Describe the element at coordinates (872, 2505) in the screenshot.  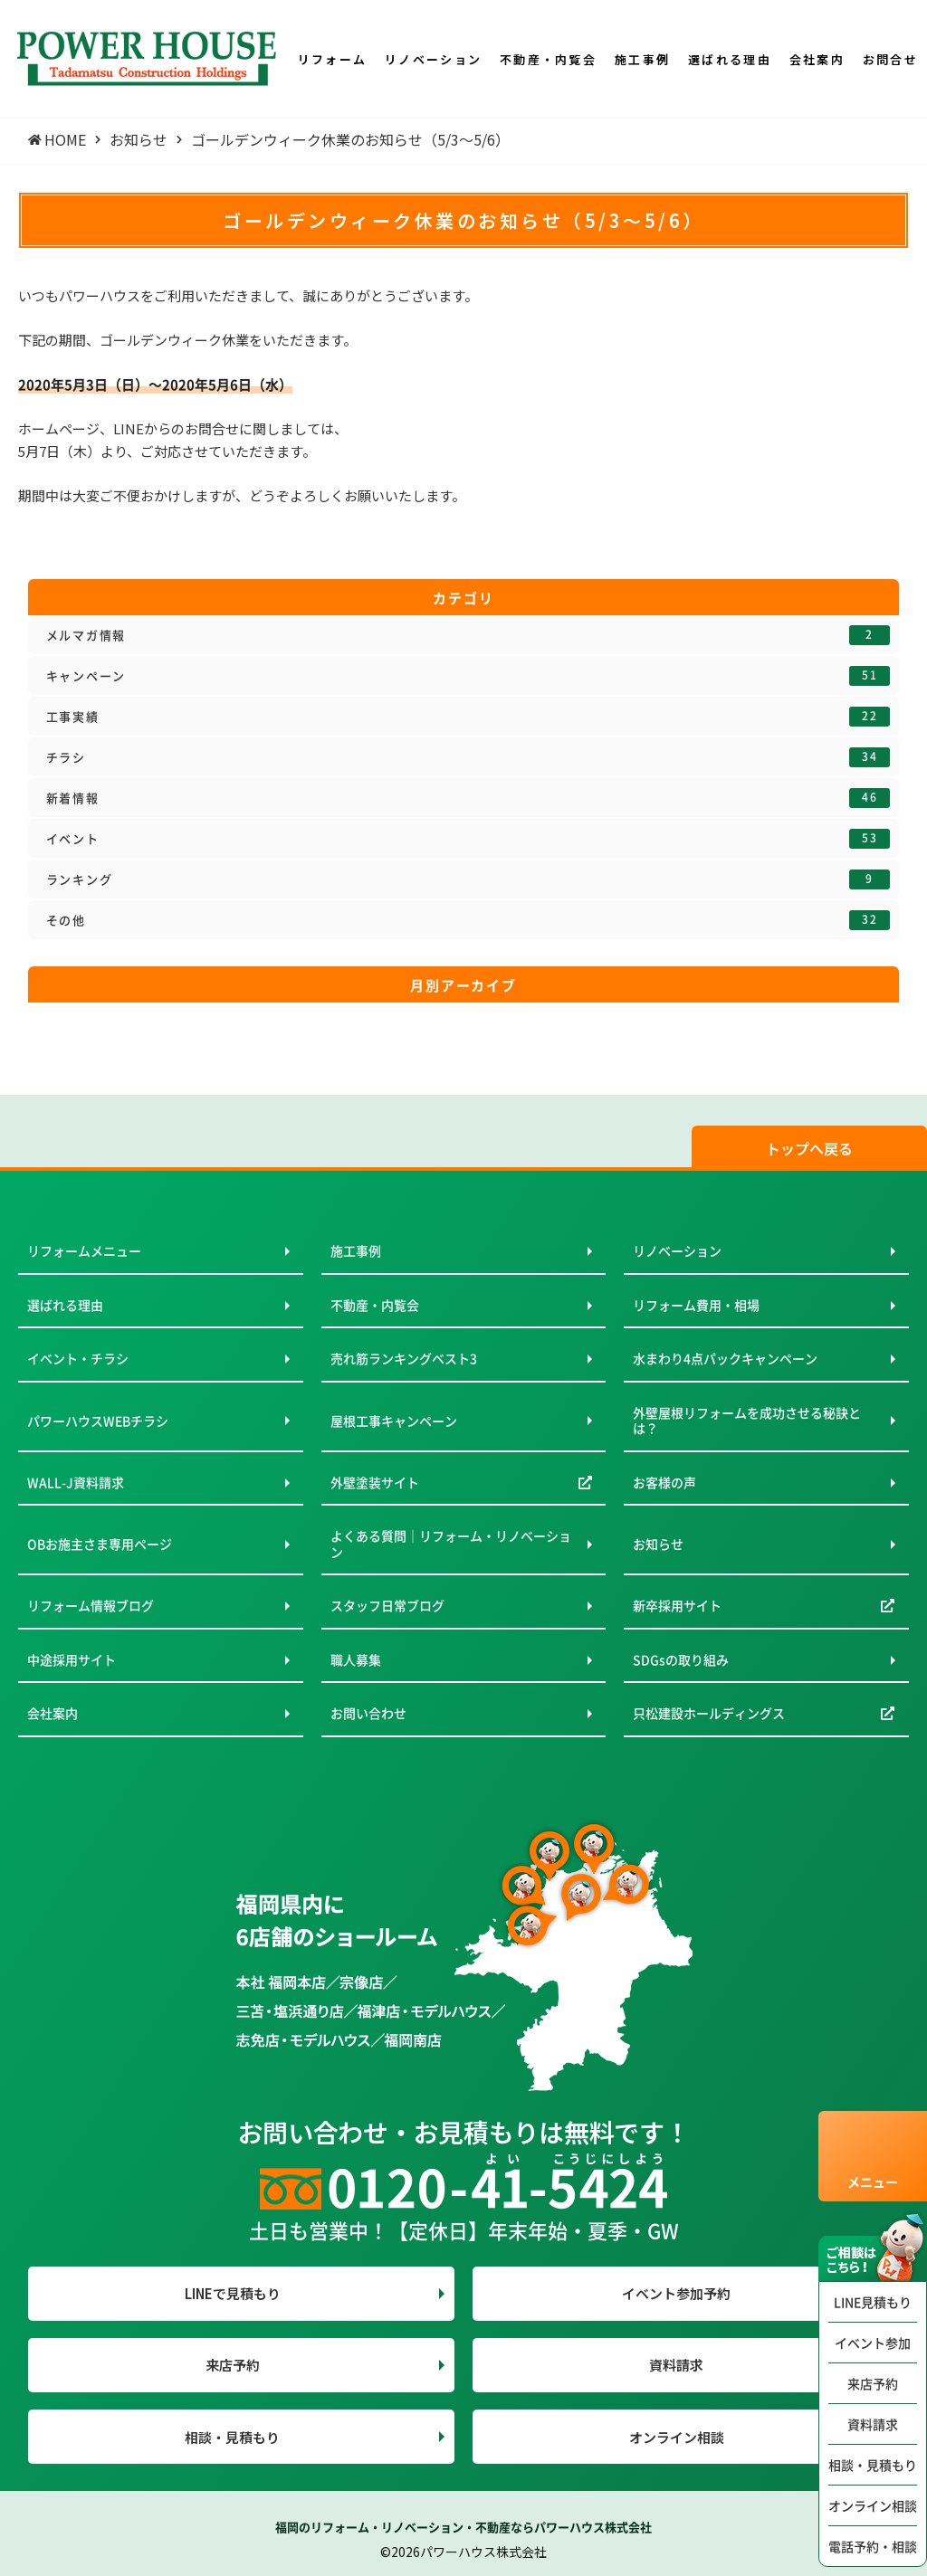
I see `オンライン相談` at that location.